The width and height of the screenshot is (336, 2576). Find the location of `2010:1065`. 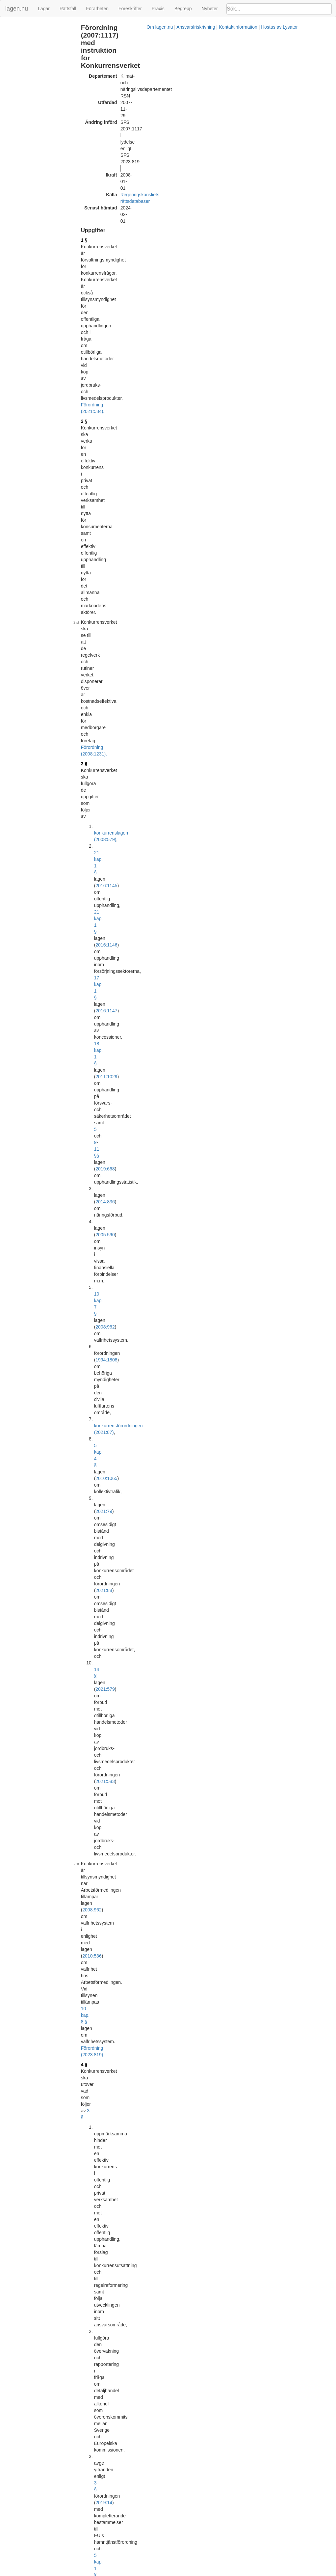

2010:1065 is located at coordinates (156, 302).